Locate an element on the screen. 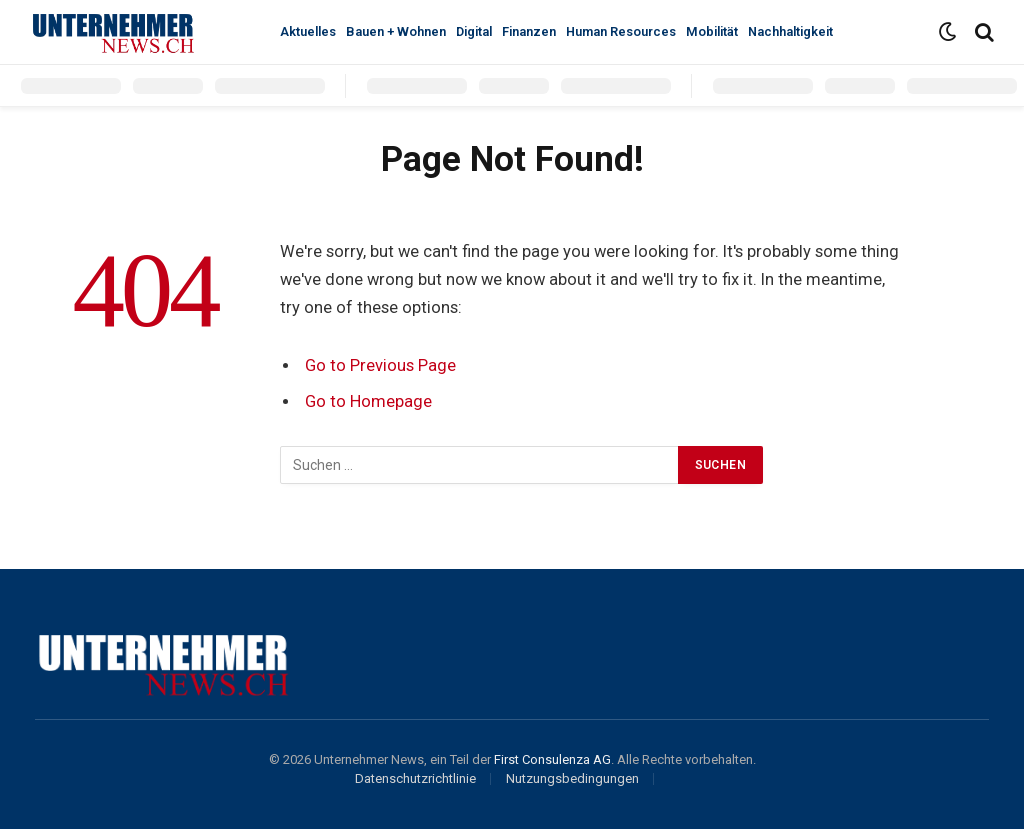 This screenshot has height=829, width=1024. Go to Homepage is located at coordinates (368, 401).